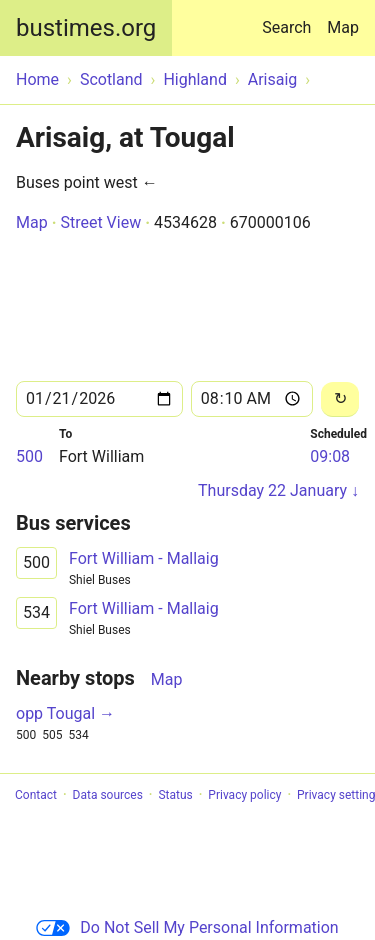 The image size is (375, 940). I want to click on Contact, so click(36, 795).